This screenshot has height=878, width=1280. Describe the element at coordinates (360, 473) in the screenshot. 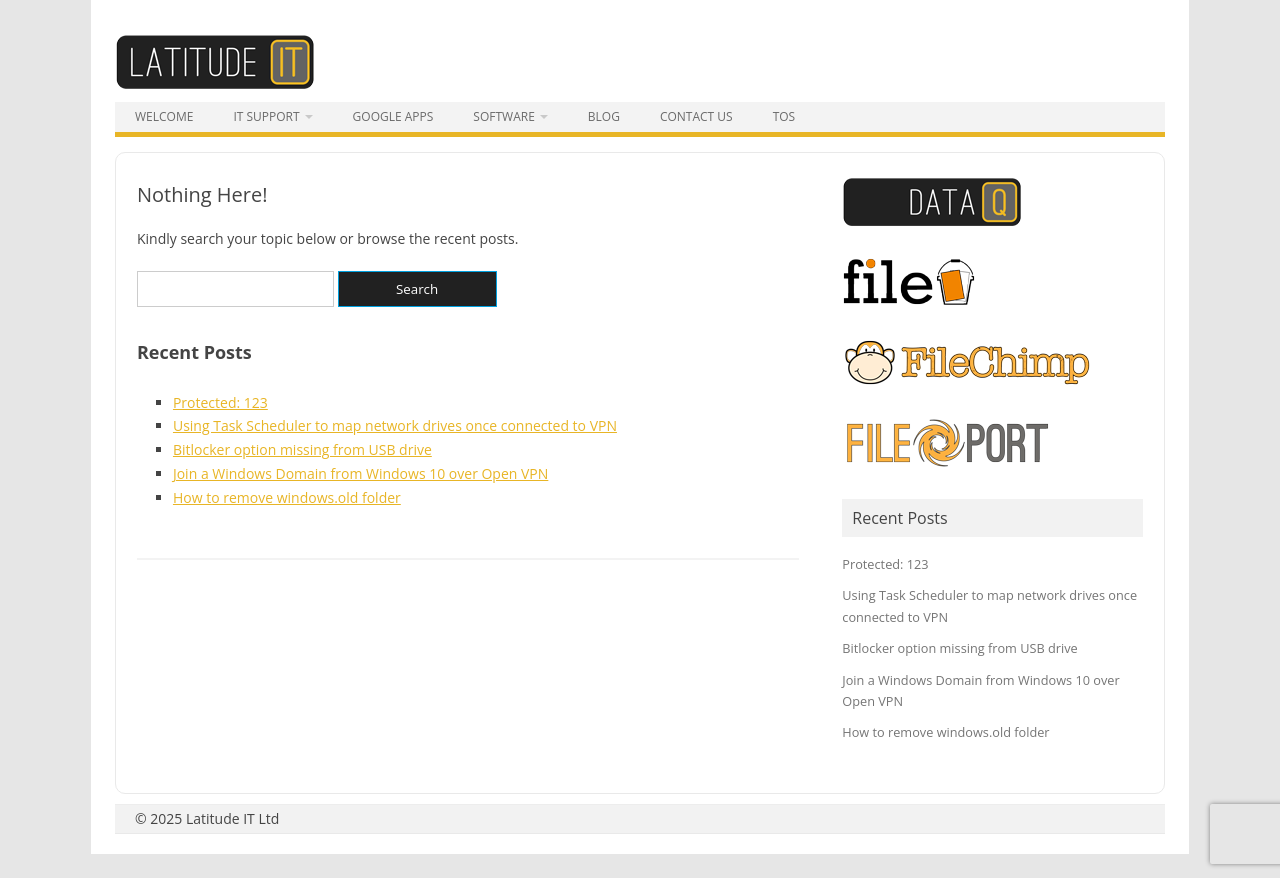

I see `Join a Windows Domain from Windows 10 over Open VPN` at that location.